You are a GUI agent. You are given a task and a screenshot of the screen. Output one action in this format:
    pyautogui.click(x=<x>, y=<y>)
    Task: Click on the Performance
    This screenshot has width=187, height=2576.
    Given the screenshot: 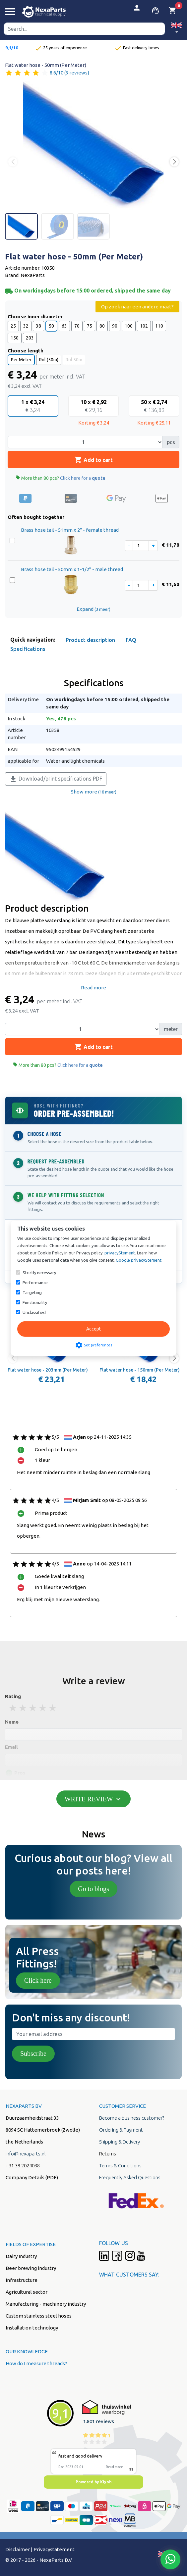 What is the action you would take?
    pyautogui.click(x=35, y=1282)
    